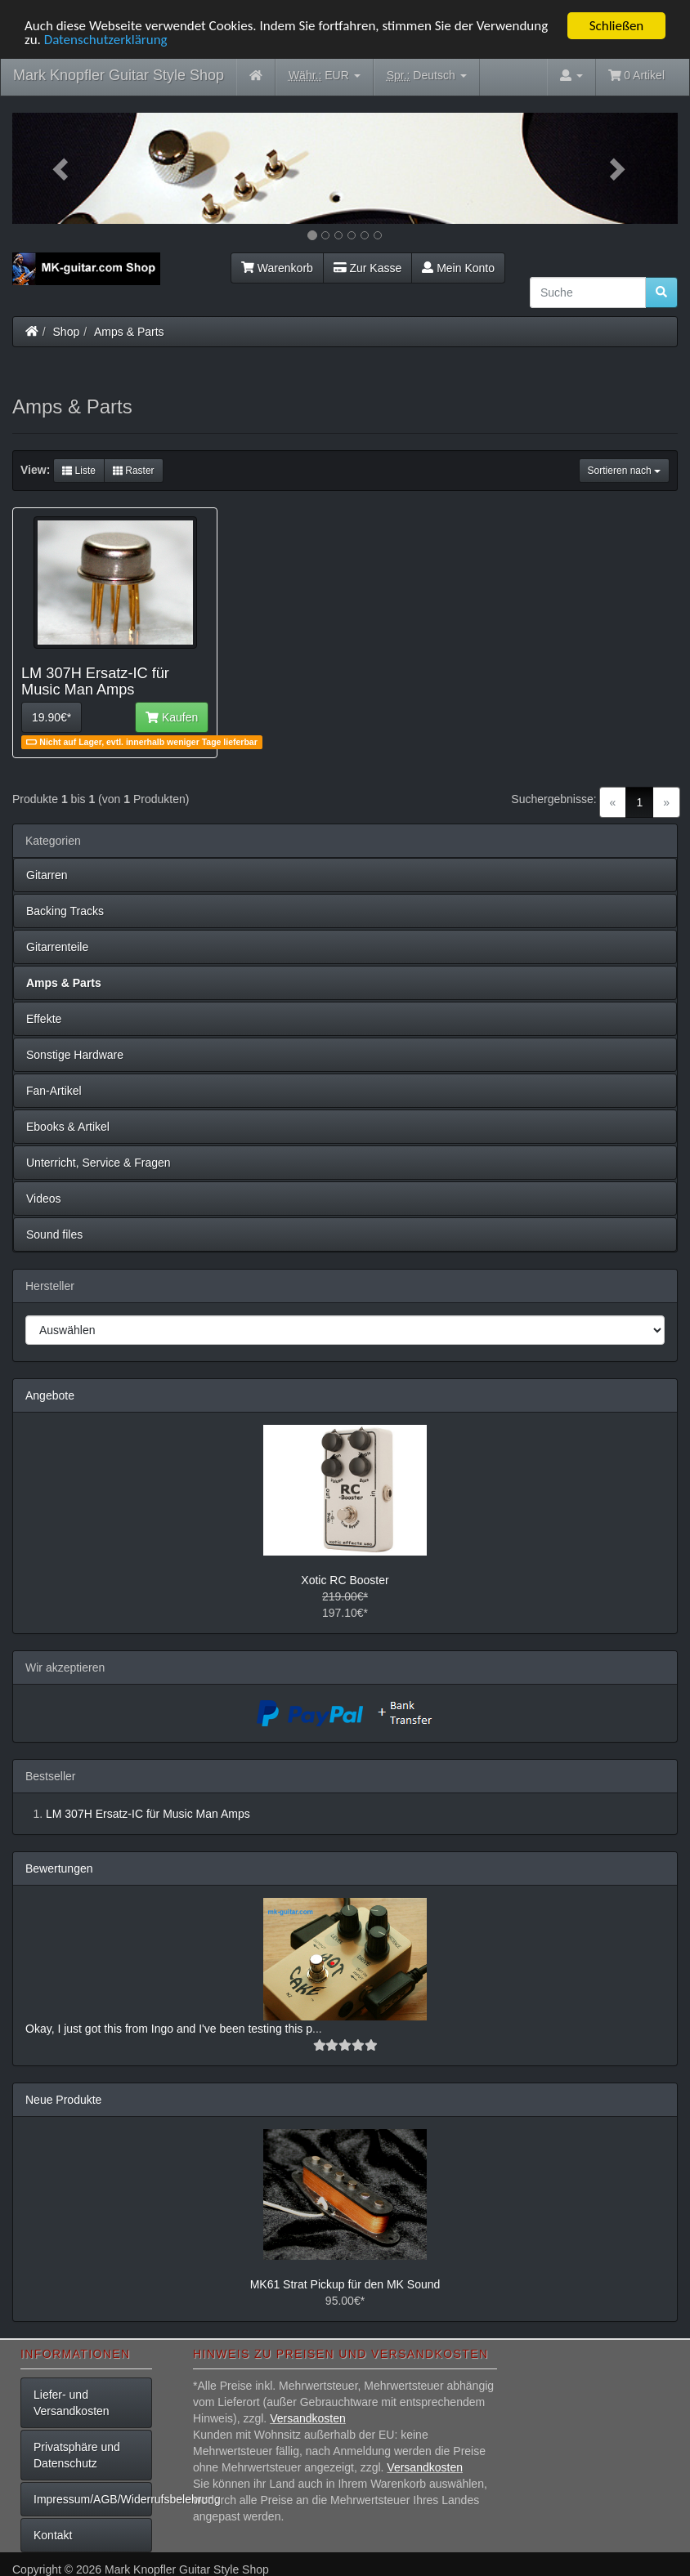  What do you see at coordinates (54, 1090) in the screenshot?
I see `Fan-Artikel` at bounding box center [54, 1090].